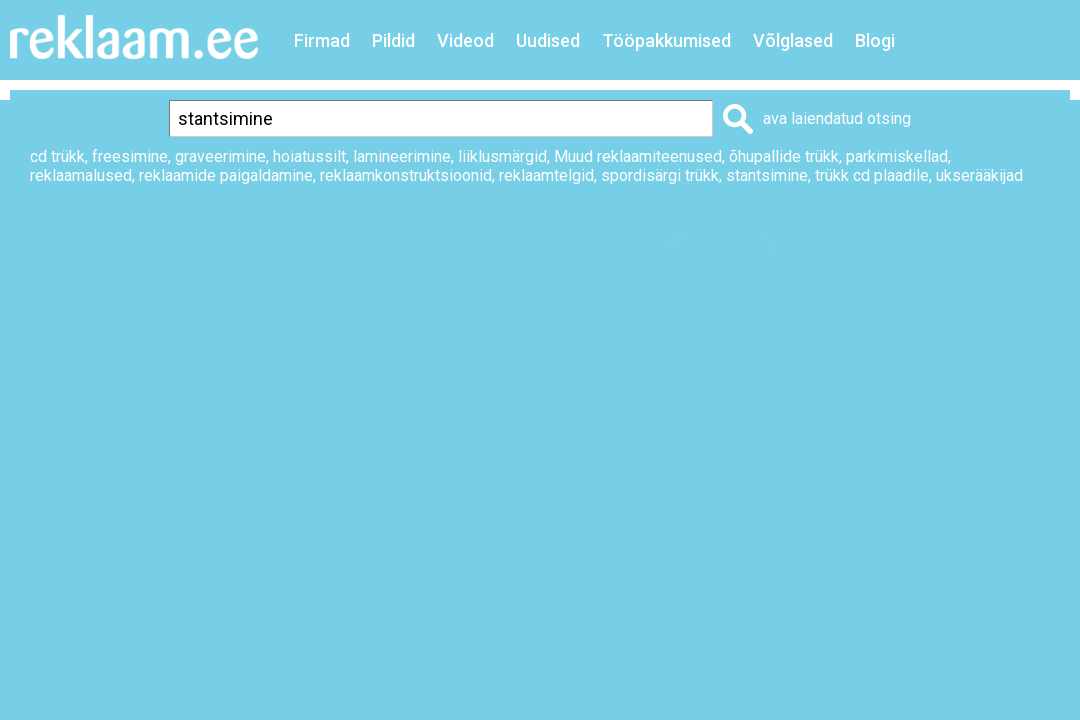  I want to click on stantsimine, so click(767, 175).